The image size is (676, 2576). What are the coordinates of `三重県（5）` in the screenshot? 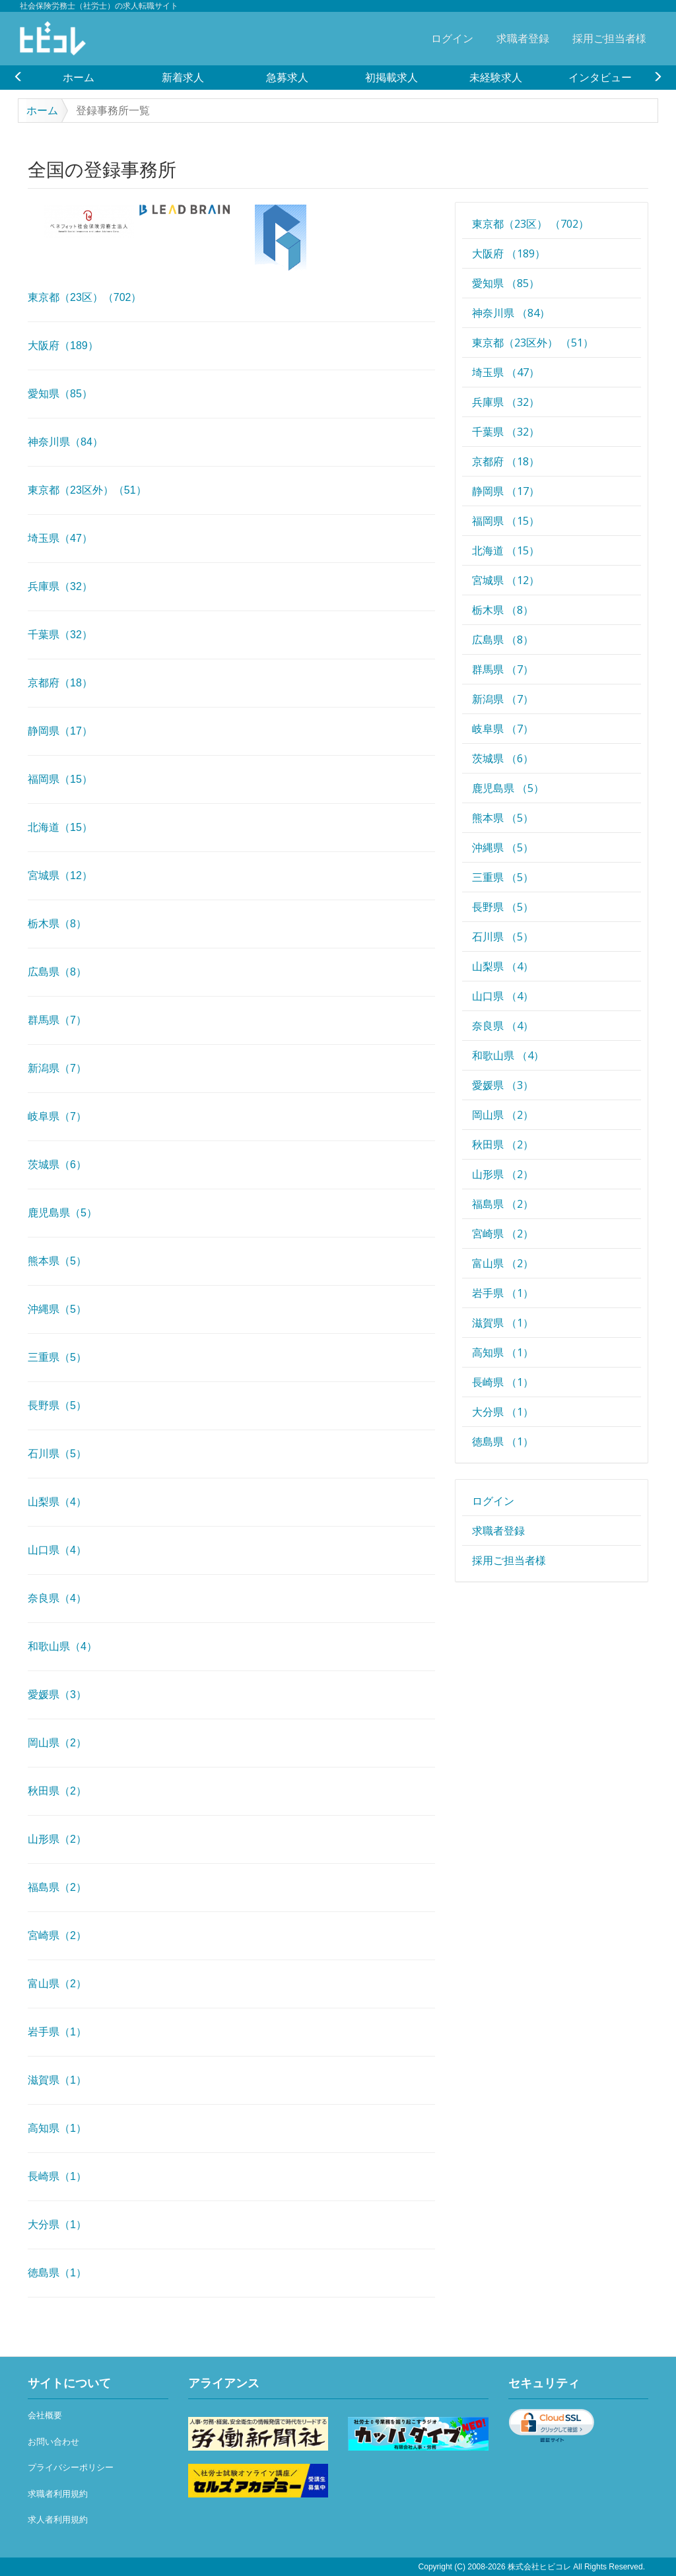 It's located at (57, 1357).